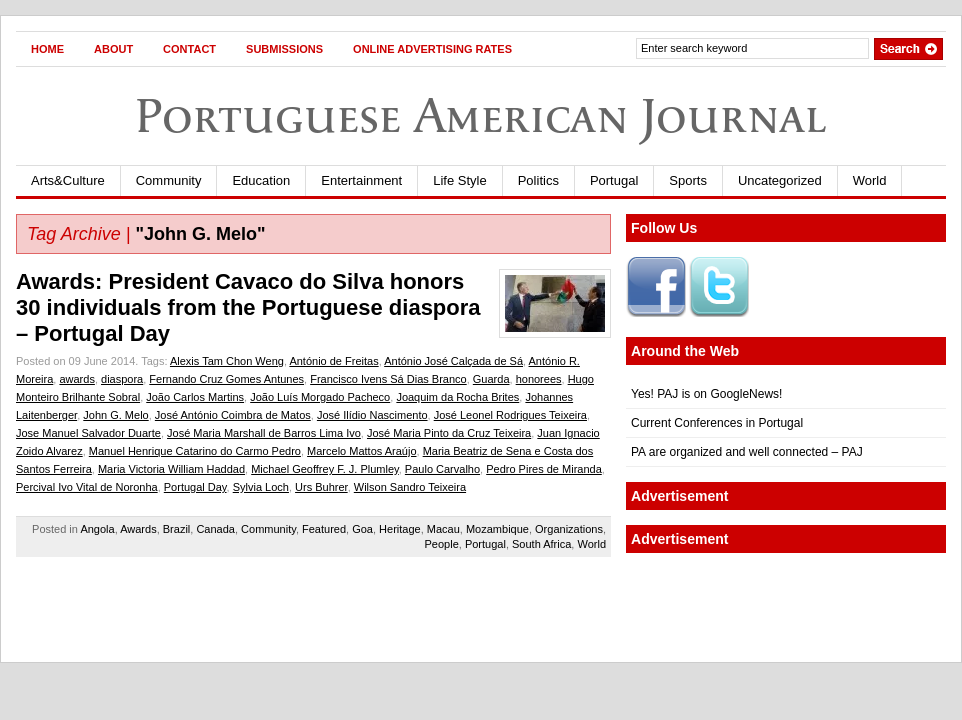 The width and height of the screenshot is (962, 720). What do you see at coordinates (226, 379) in the screenshot?
I see `Fernando Cruz Gomes Antunes` at bounding box center [226, 379].